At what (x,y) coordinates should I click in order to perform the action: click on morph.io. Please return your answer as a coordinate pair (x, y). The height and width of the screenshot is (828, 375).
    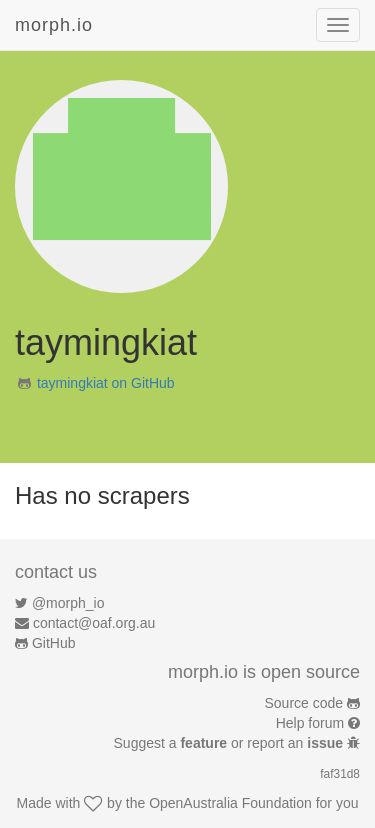
    Looking at the image, I should click on (54, 25).